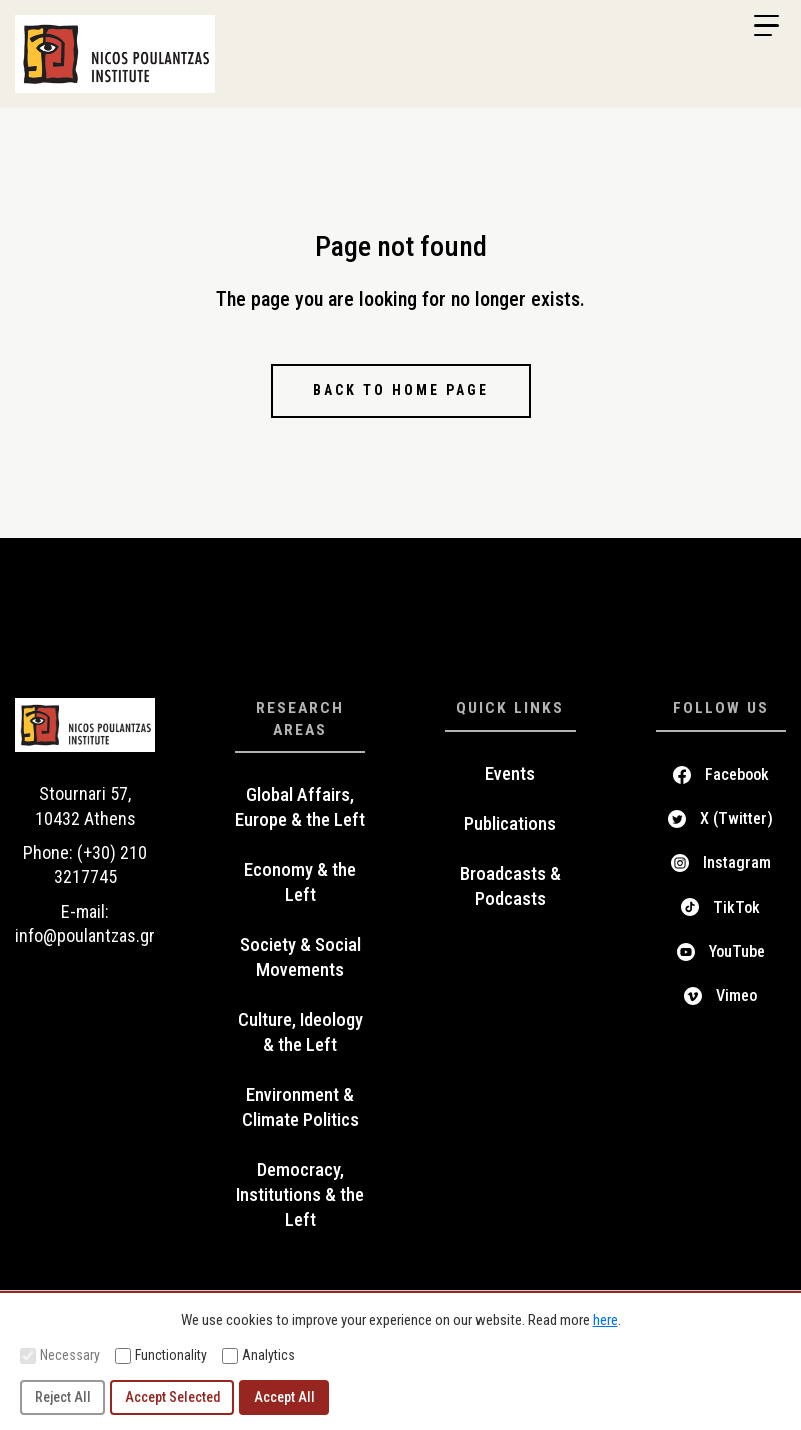 Image resolution: width=801 pixels, height=1430 pixels. What do you see at coordinates (736, 818) in the screenshot?
I see `X (Twitter)` at bounding box center [736, 818].